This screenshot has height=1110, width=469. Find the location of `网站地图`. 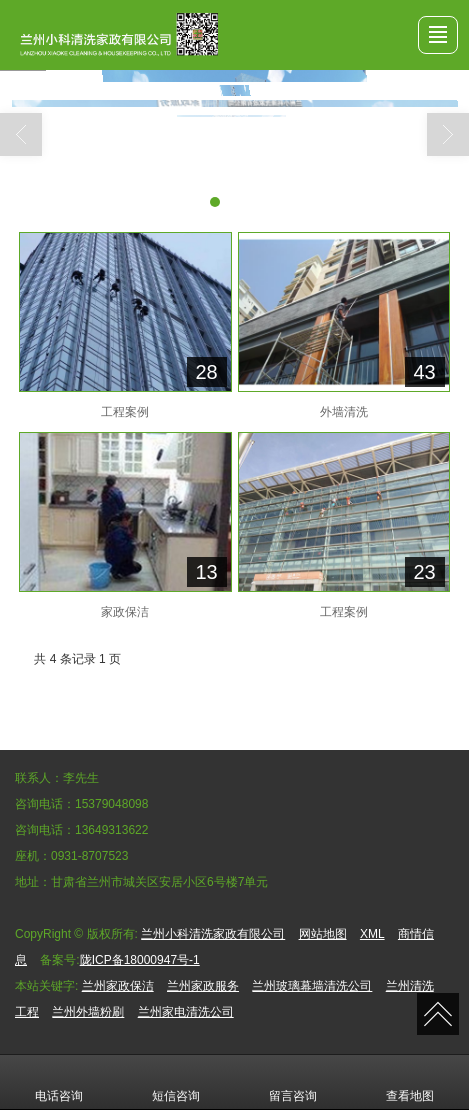

网站地图 is located at coordinates (323, 934).